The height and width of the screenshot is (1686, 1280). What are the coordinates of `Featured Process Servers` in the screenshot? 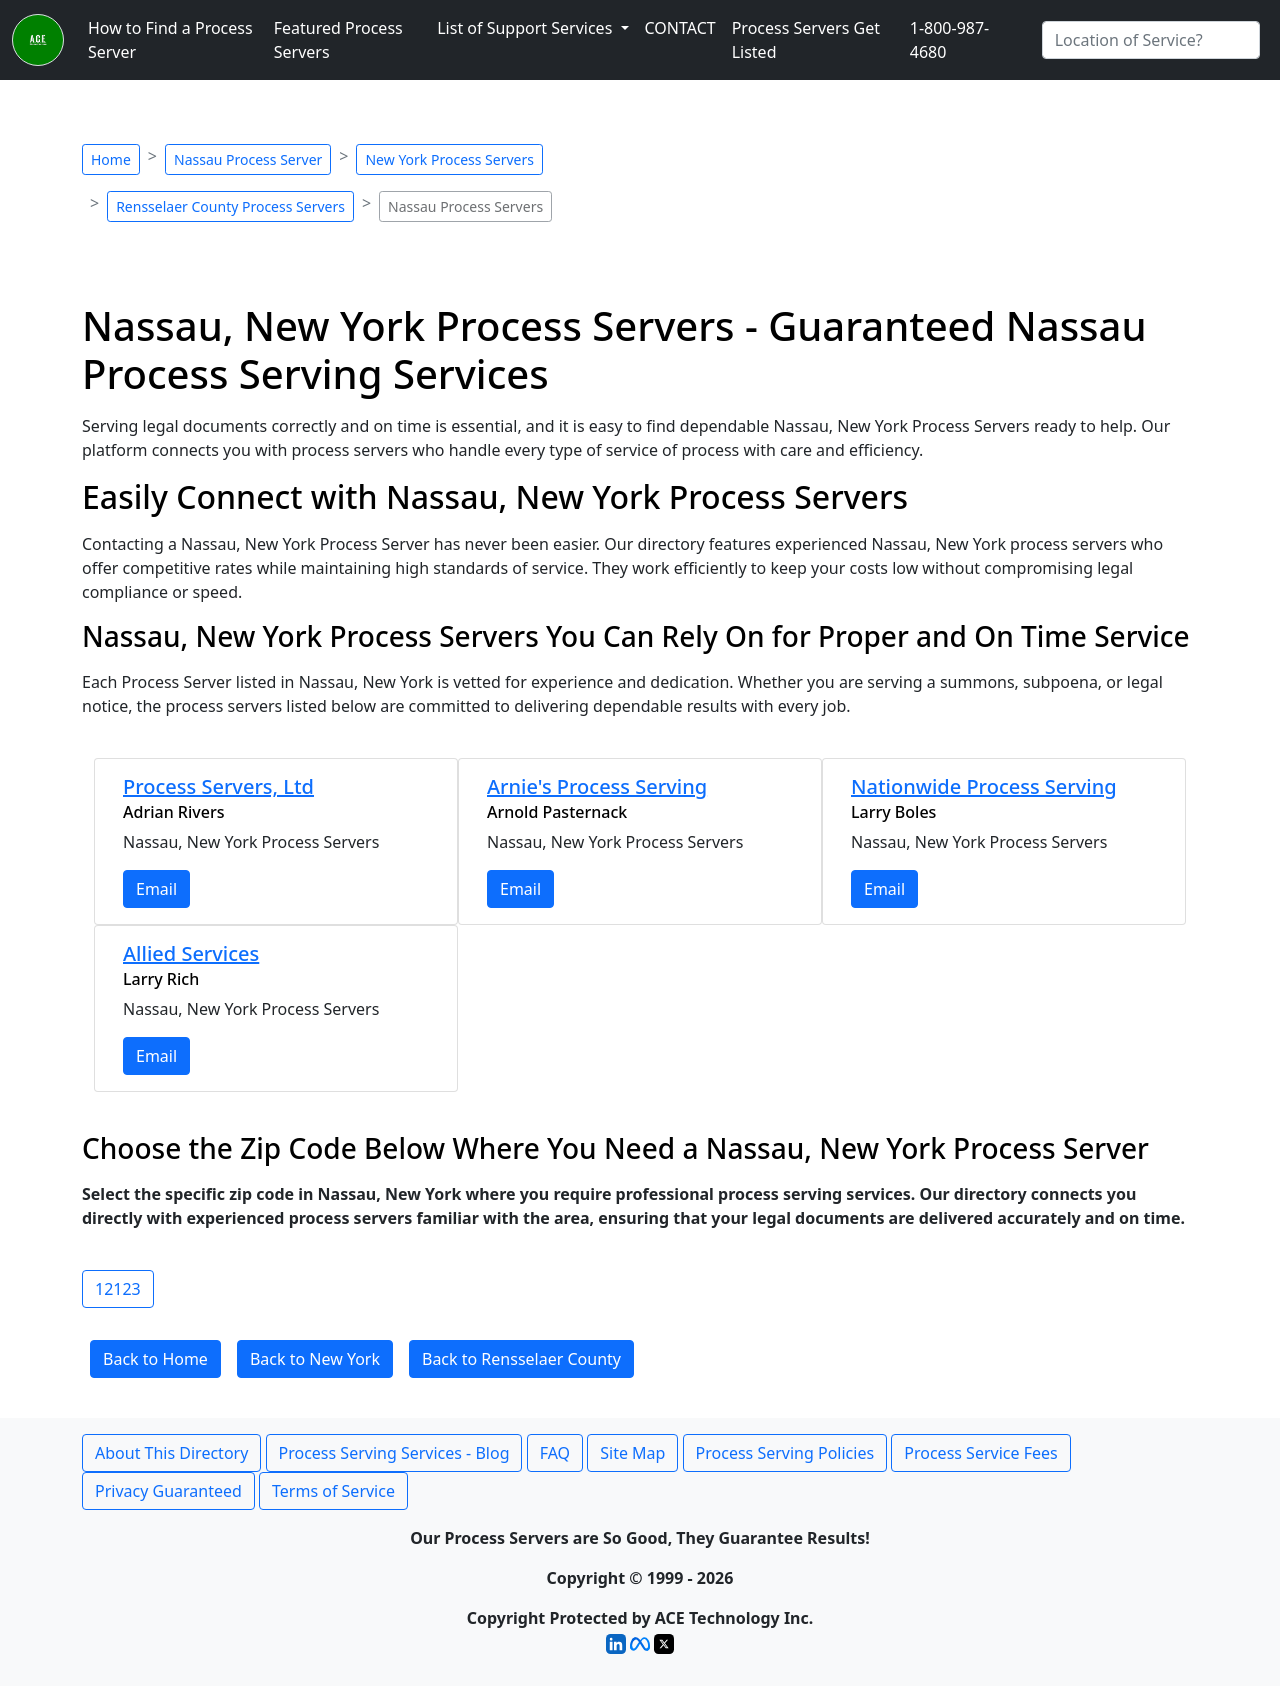 It's located at (338, 40).